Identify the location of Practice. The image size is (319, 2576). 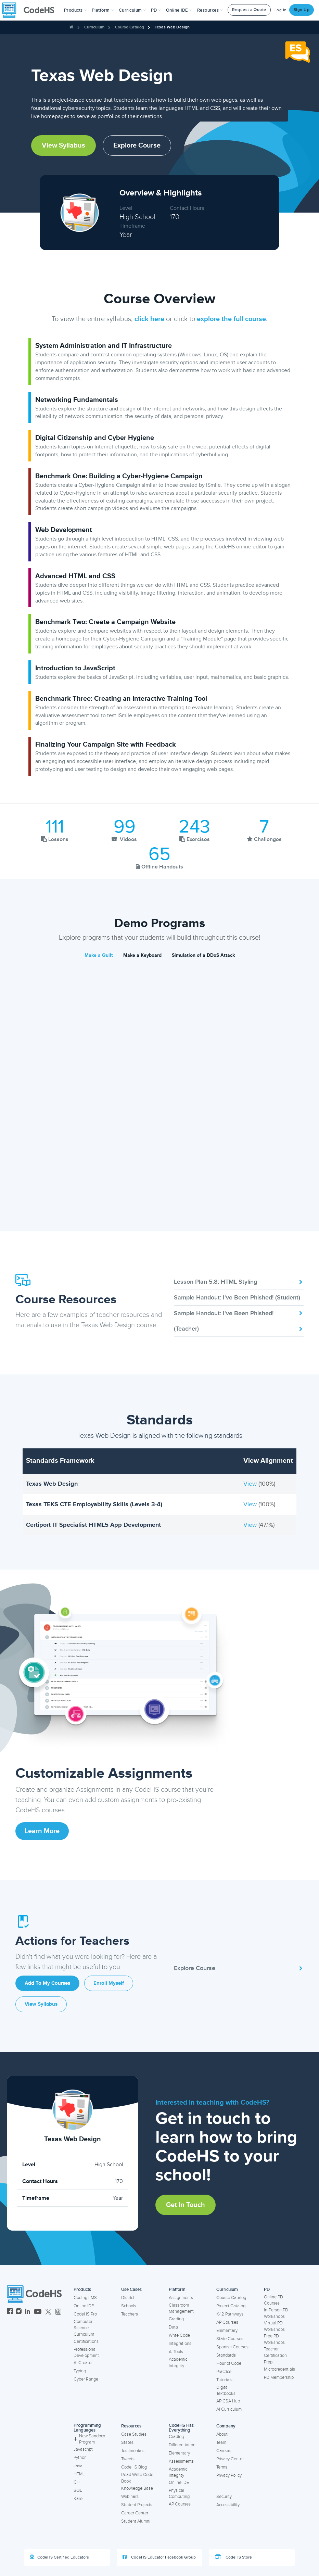
(223, 2371).